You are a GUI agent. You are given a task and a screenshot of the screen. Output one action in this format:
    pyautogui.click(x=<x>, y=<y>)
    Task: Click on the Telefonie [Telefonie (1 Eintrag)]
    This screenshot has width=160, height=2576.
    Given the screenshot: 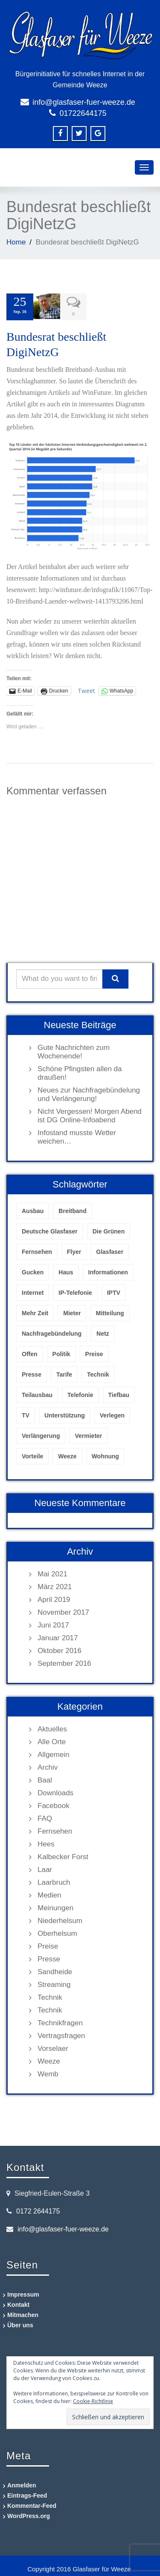 What is the action you would take?
    pyautogui.click(x=80, y=1393)
    